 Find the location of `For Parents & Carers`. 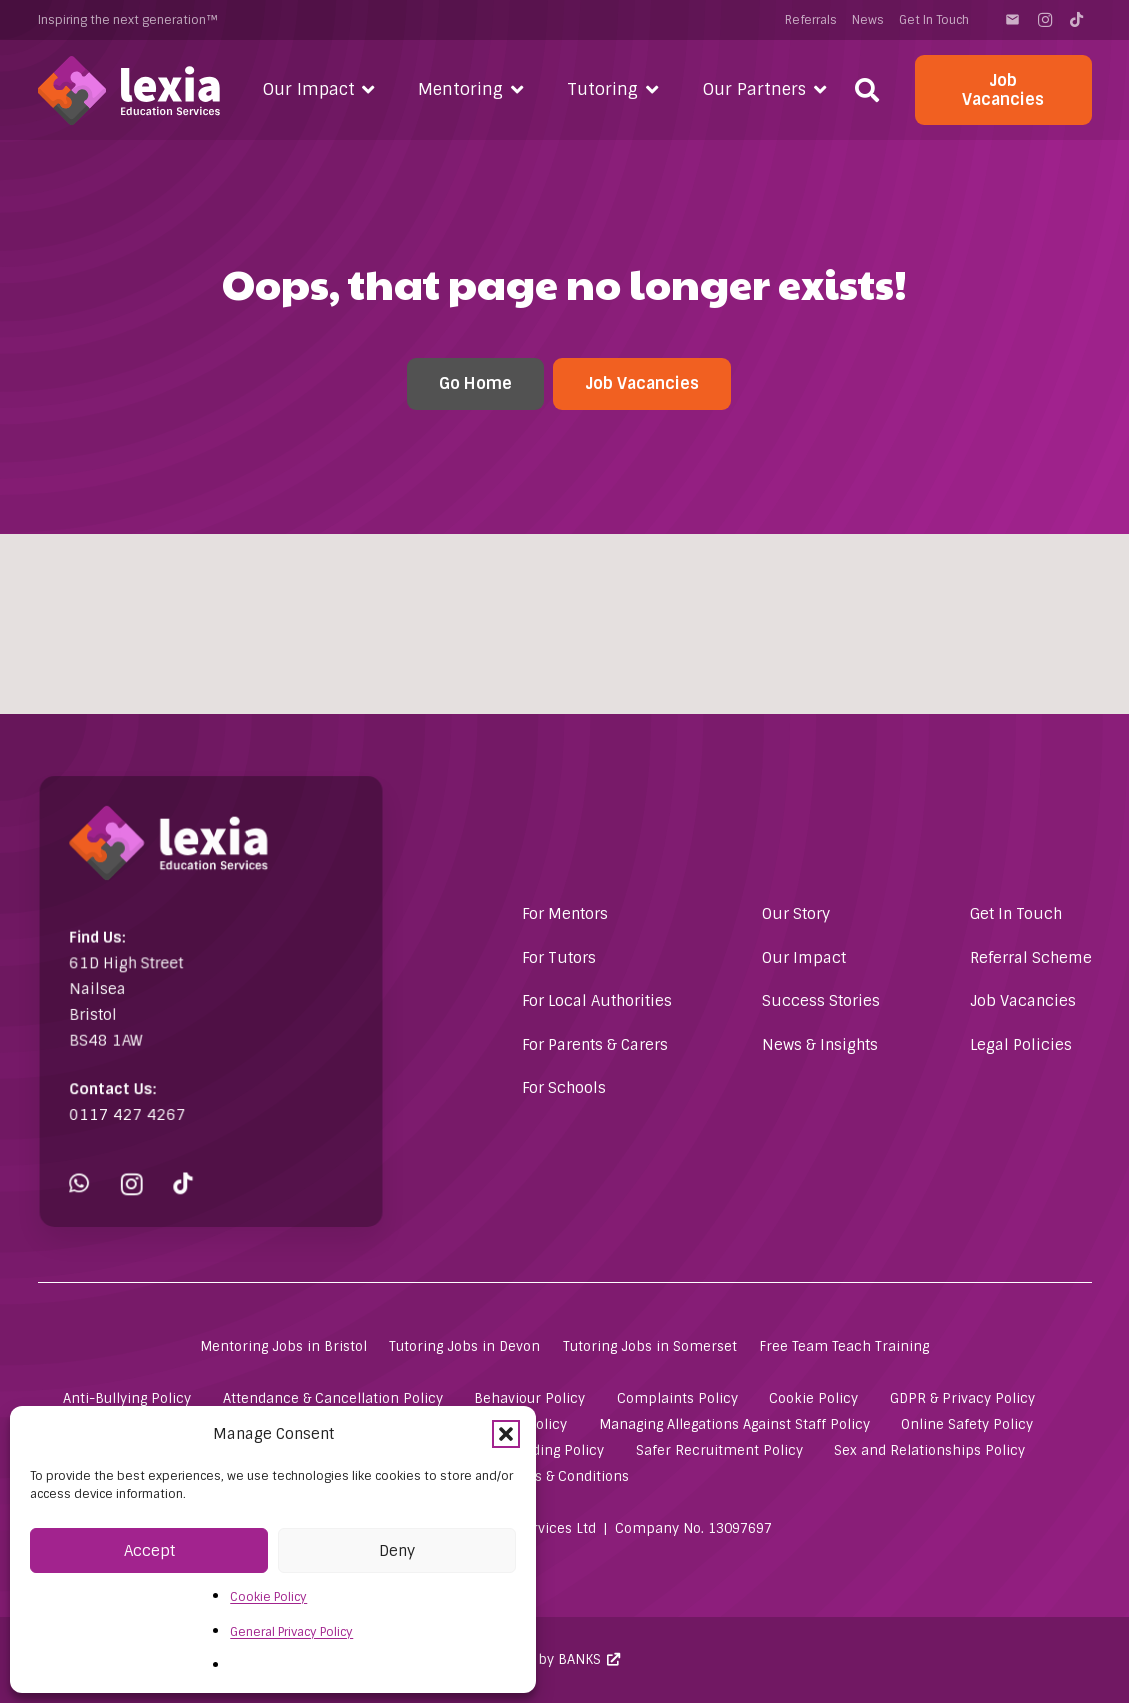

For Parents & Carers is located at coordinates (595, 1045).